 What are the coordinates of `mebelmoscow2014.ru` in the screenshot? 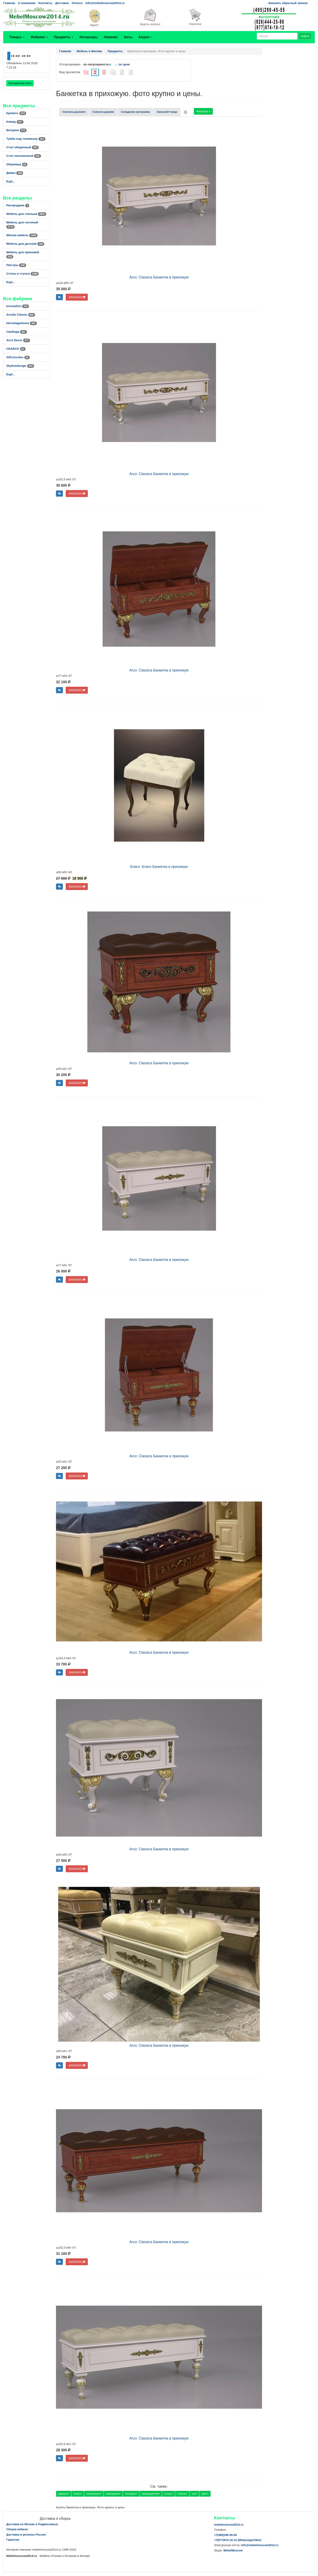 It's located at (229, 2524).